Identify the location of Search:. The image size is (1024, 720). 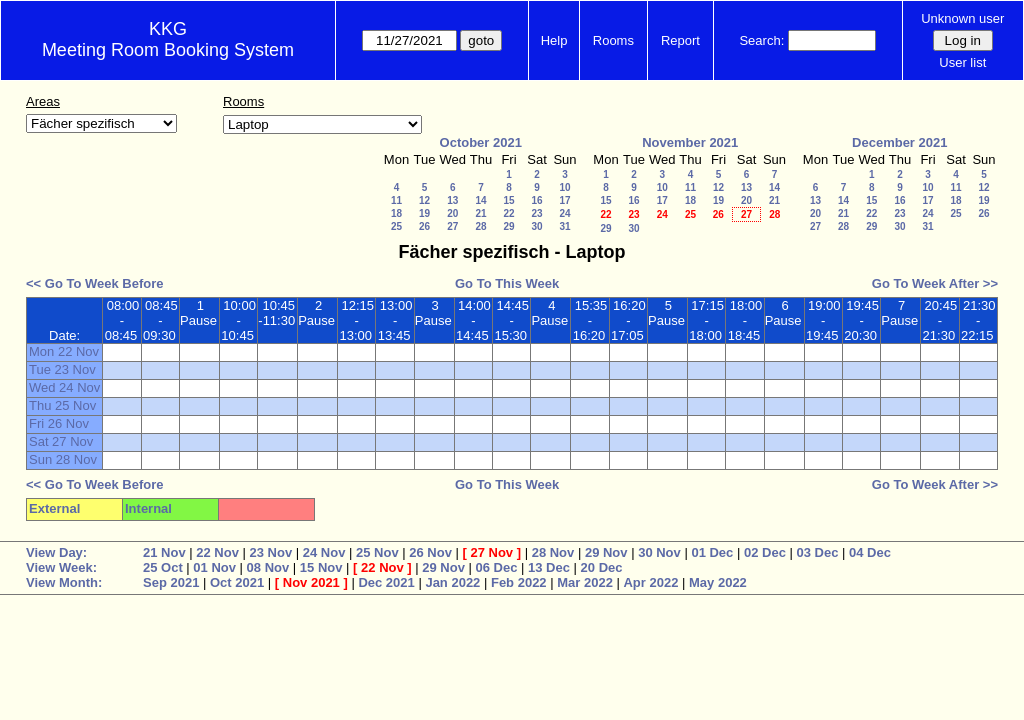
(761, 40).